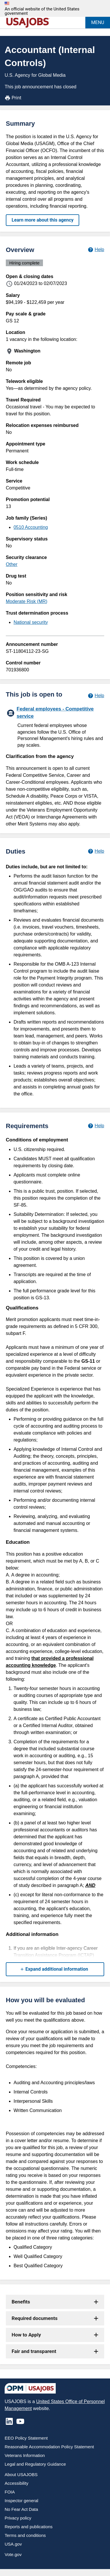 This screenshot has width=110, height=2576. What do you see at coordinates (55, 726) in the screenshot?
I see `[Federal employees - Competitive service]` at bounding box center [55, 726].